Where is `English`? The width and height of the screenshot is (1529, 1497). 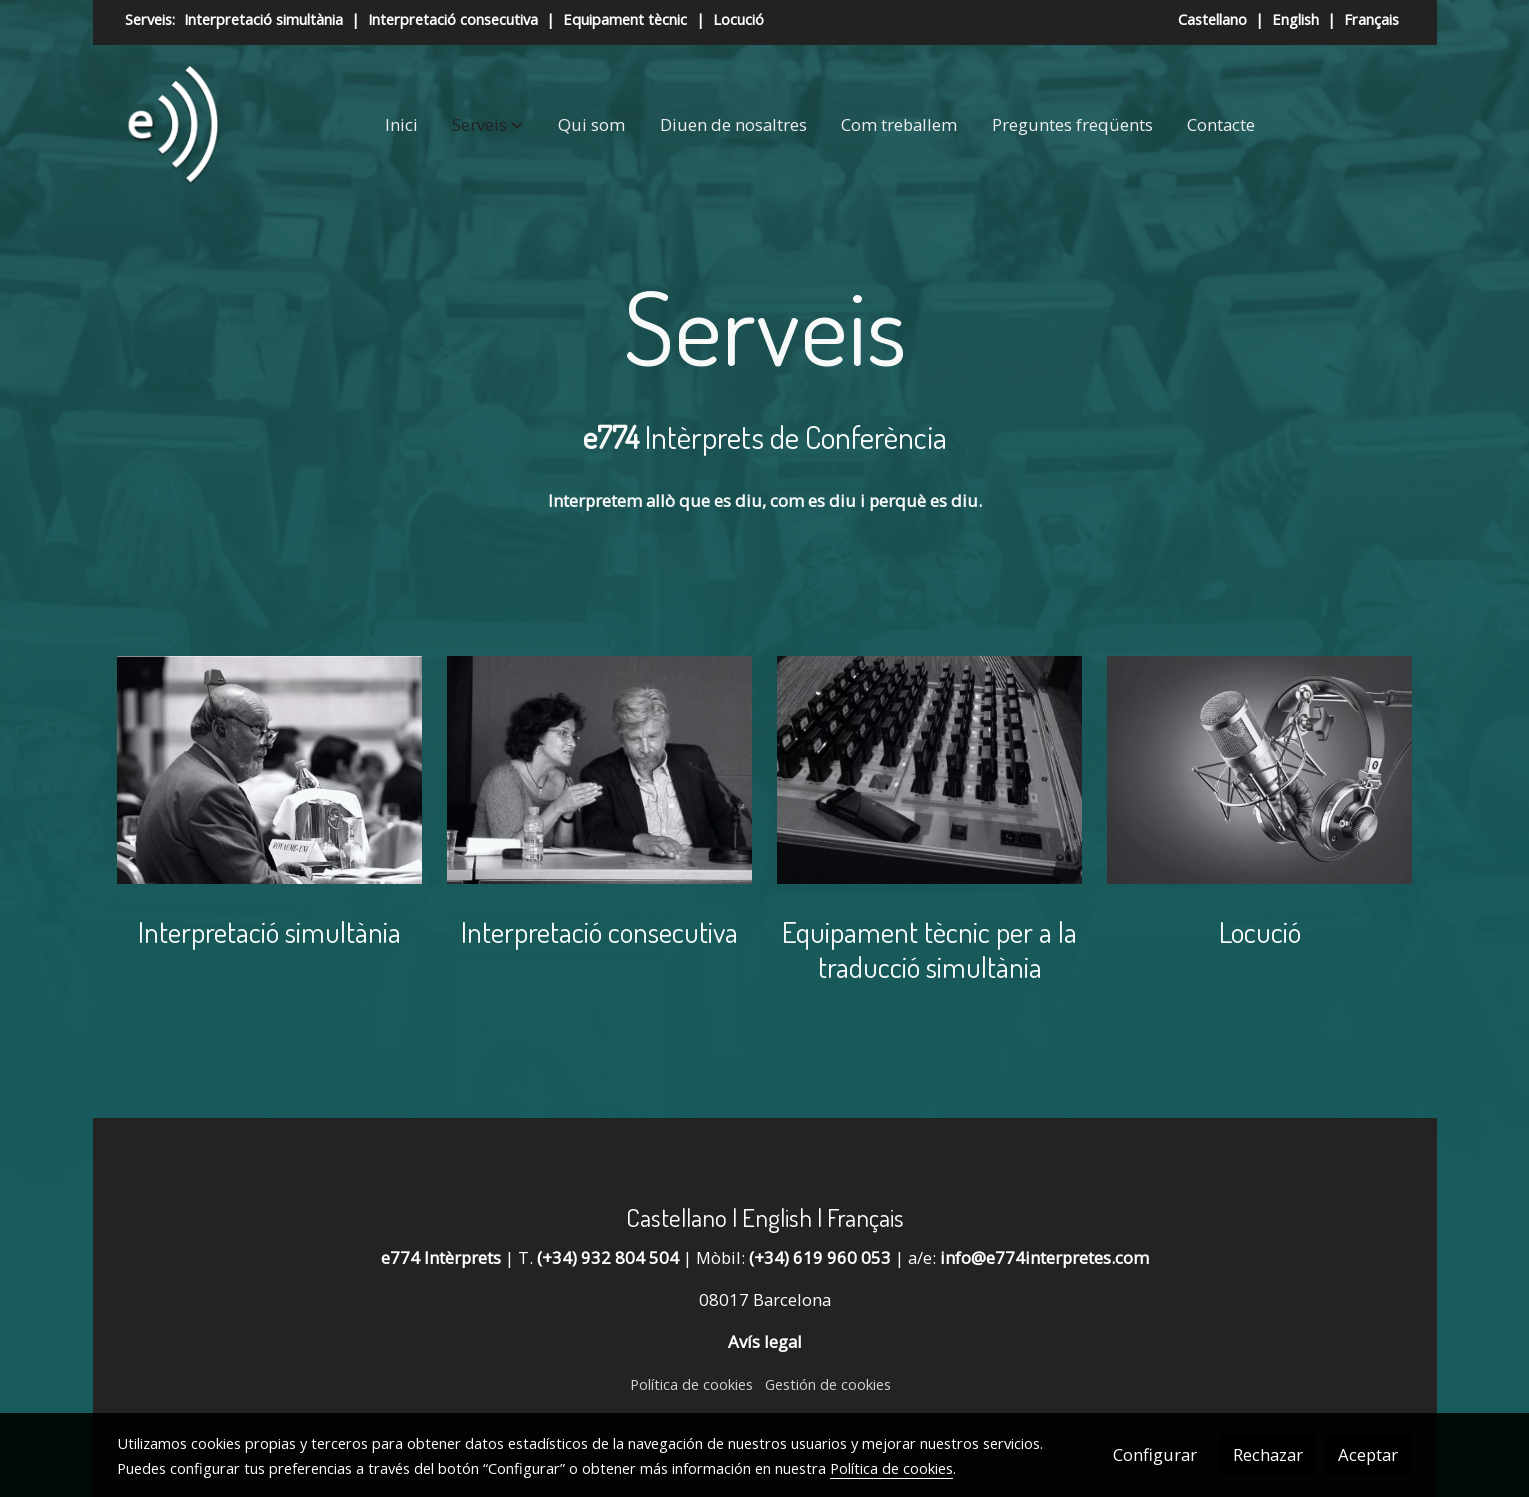 English is located at coordinates (1297, 19).